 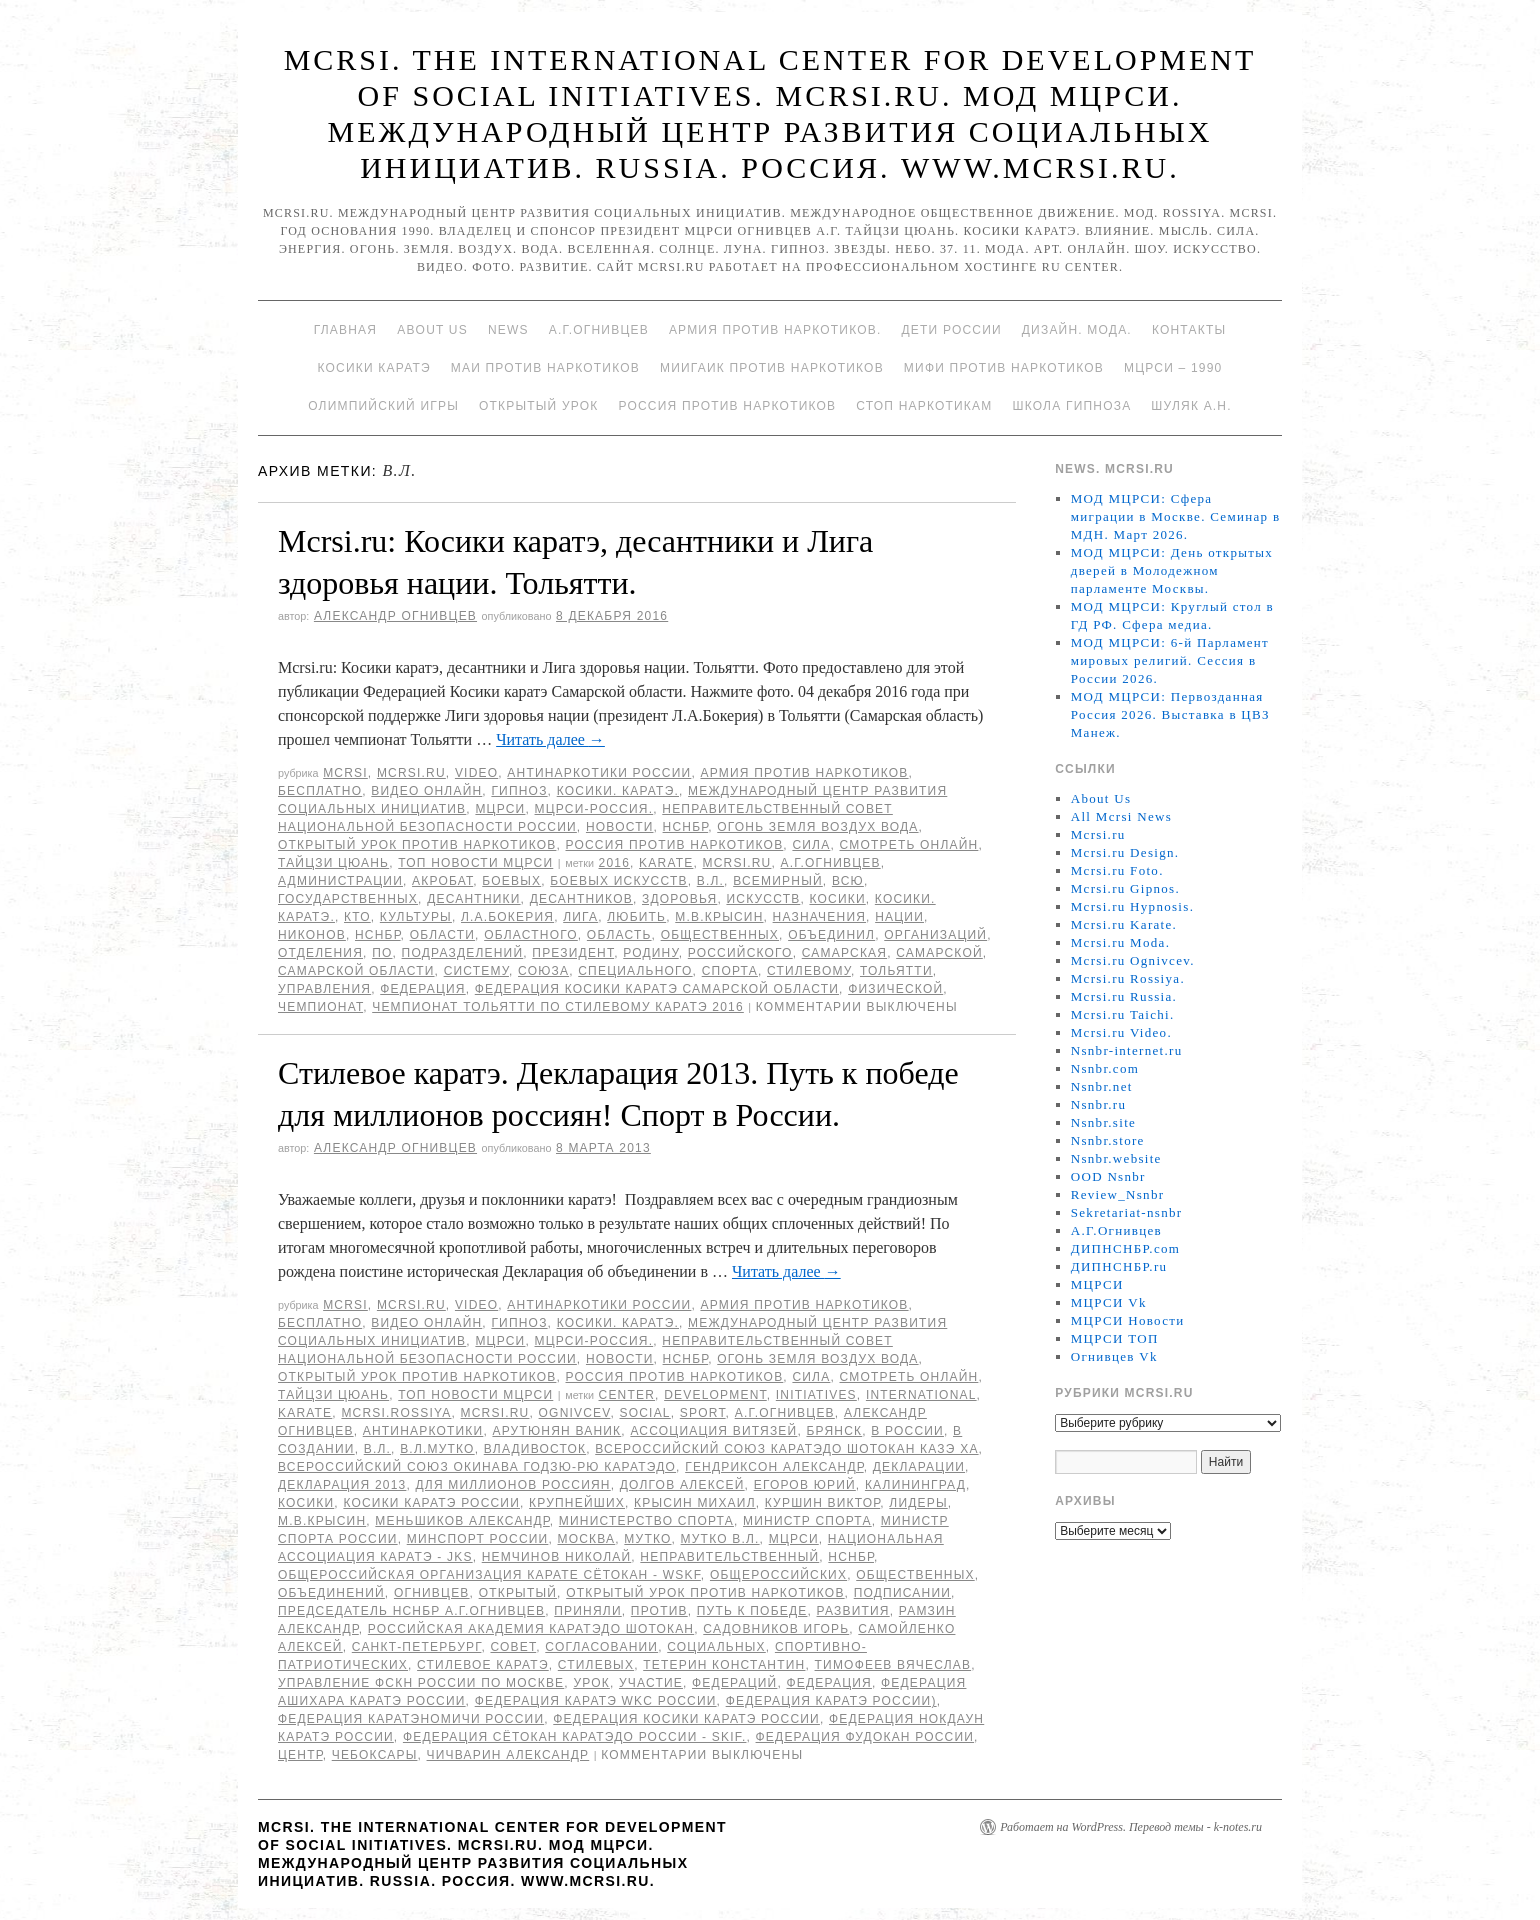 I want to click on Москва, so click(x=586, y=1539).